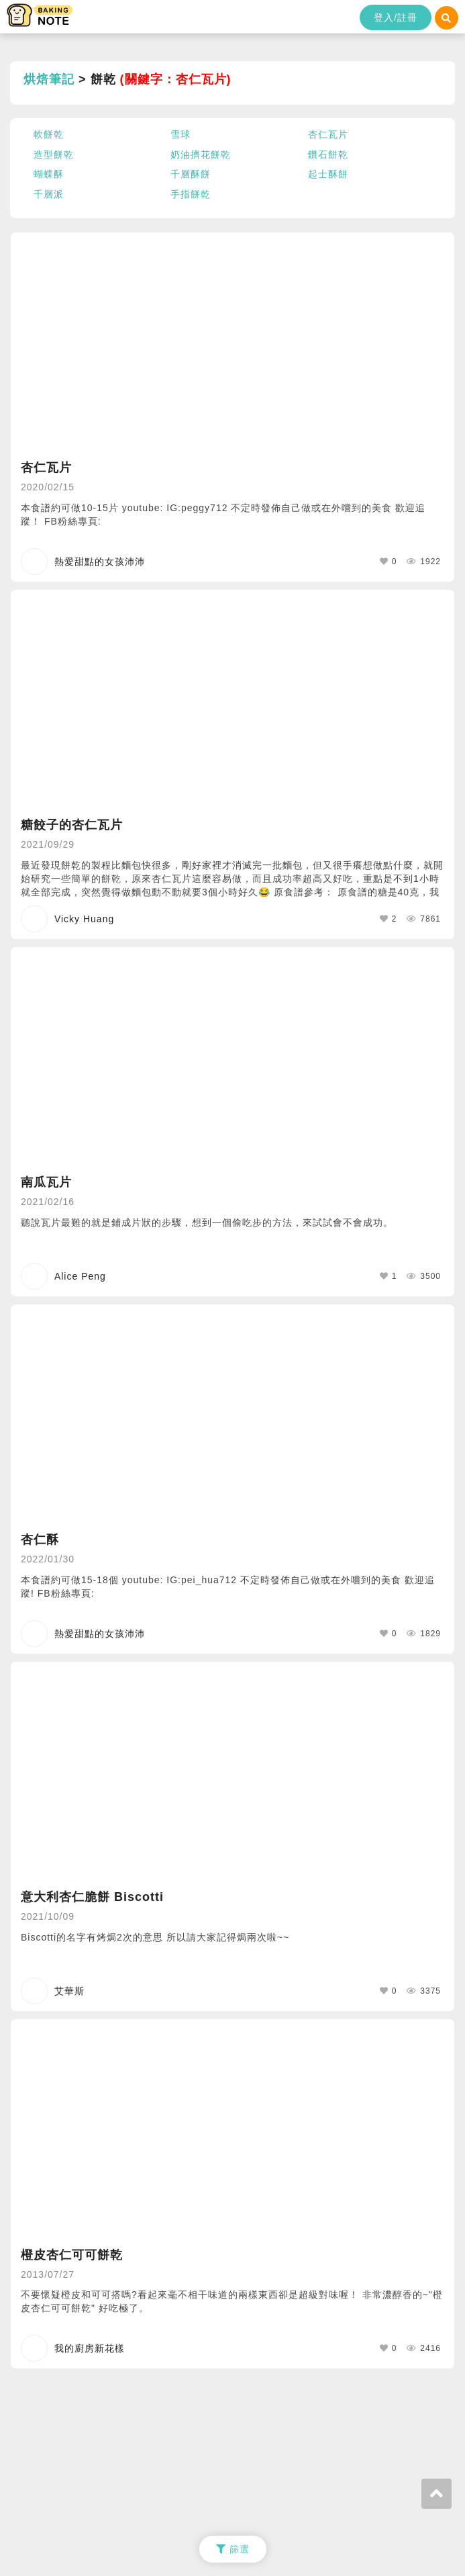 The height and width of the screenshot is (2576, 465). Describe the element at coordinates (49, 194) in the screenshot. I see `千層派` at that location.